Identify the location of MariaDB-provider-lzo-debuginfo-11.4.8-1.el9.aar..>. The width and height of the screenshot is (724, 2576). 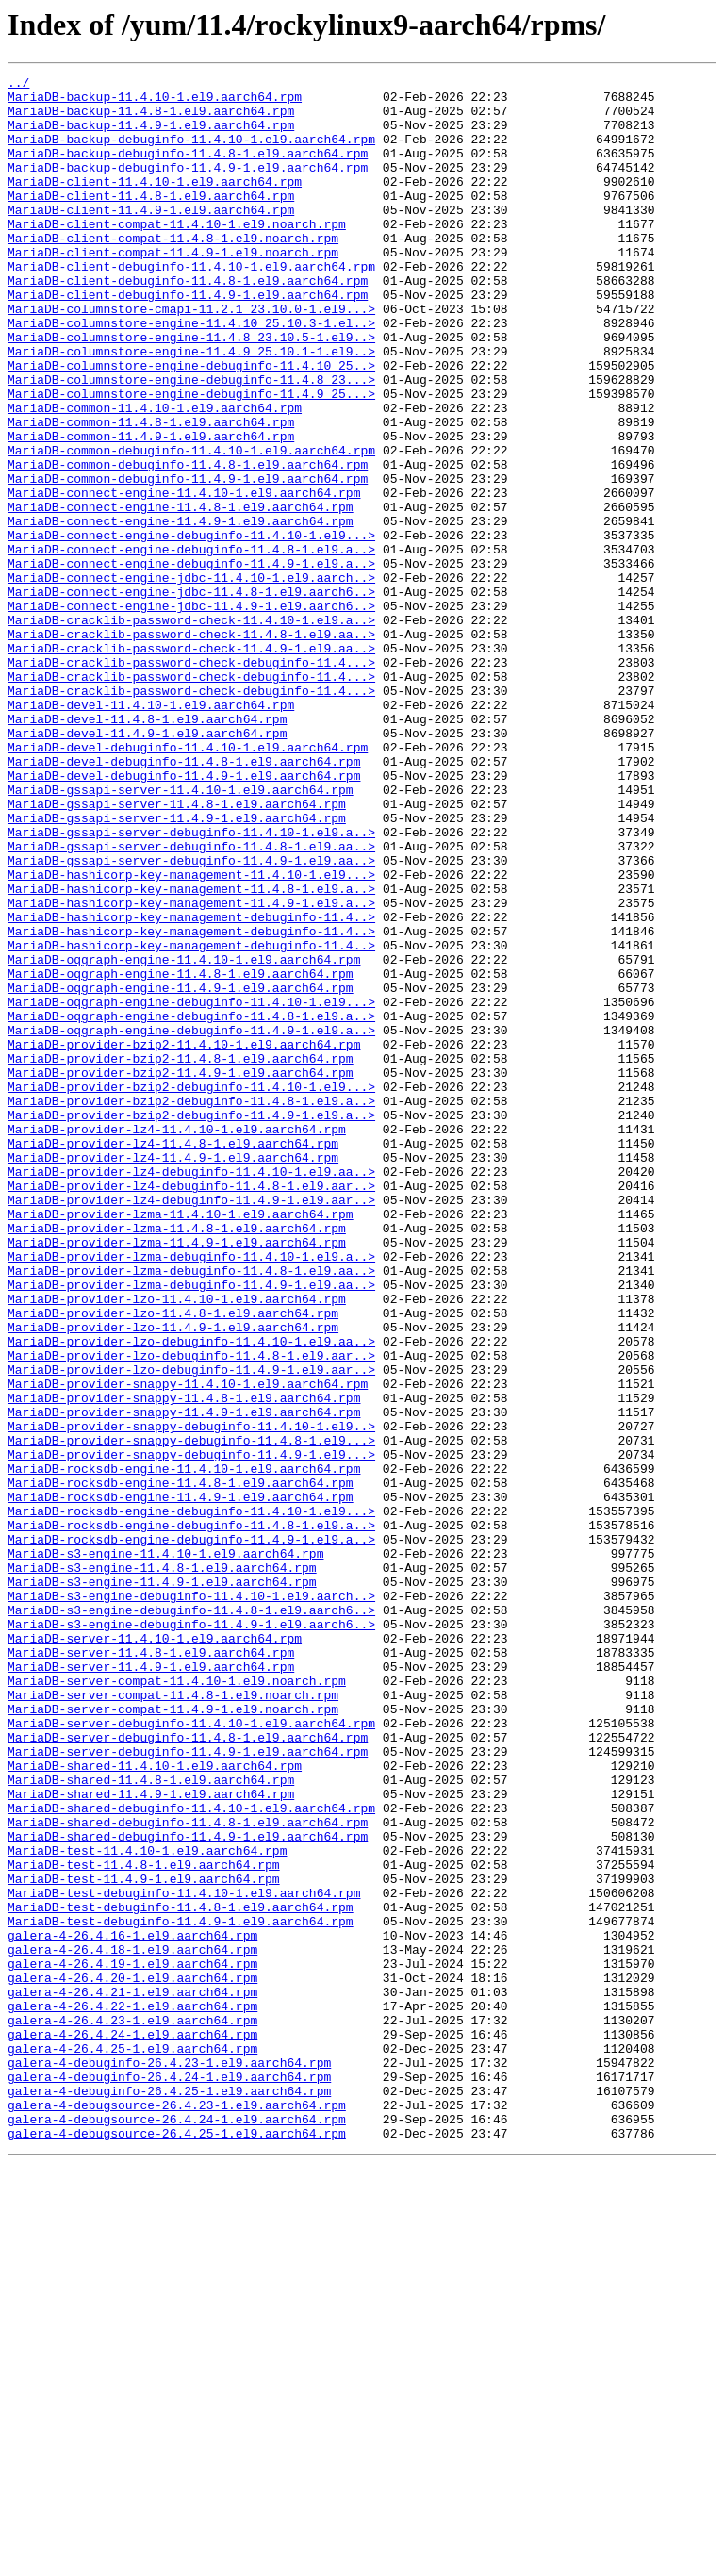
(191, 1612).